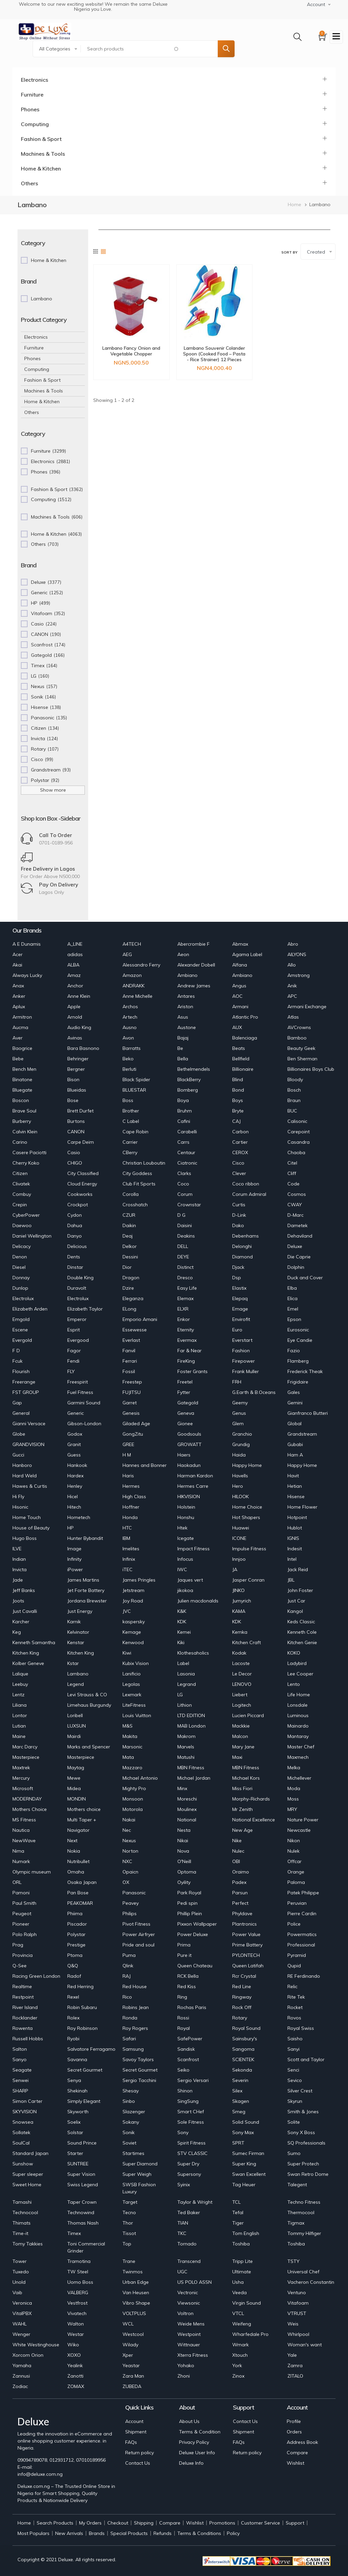 The height and width of the screenshot is (2576, 348). Describe the element at coordinates (22, 2303) in the screenshot. I see `Veronica` at that location.